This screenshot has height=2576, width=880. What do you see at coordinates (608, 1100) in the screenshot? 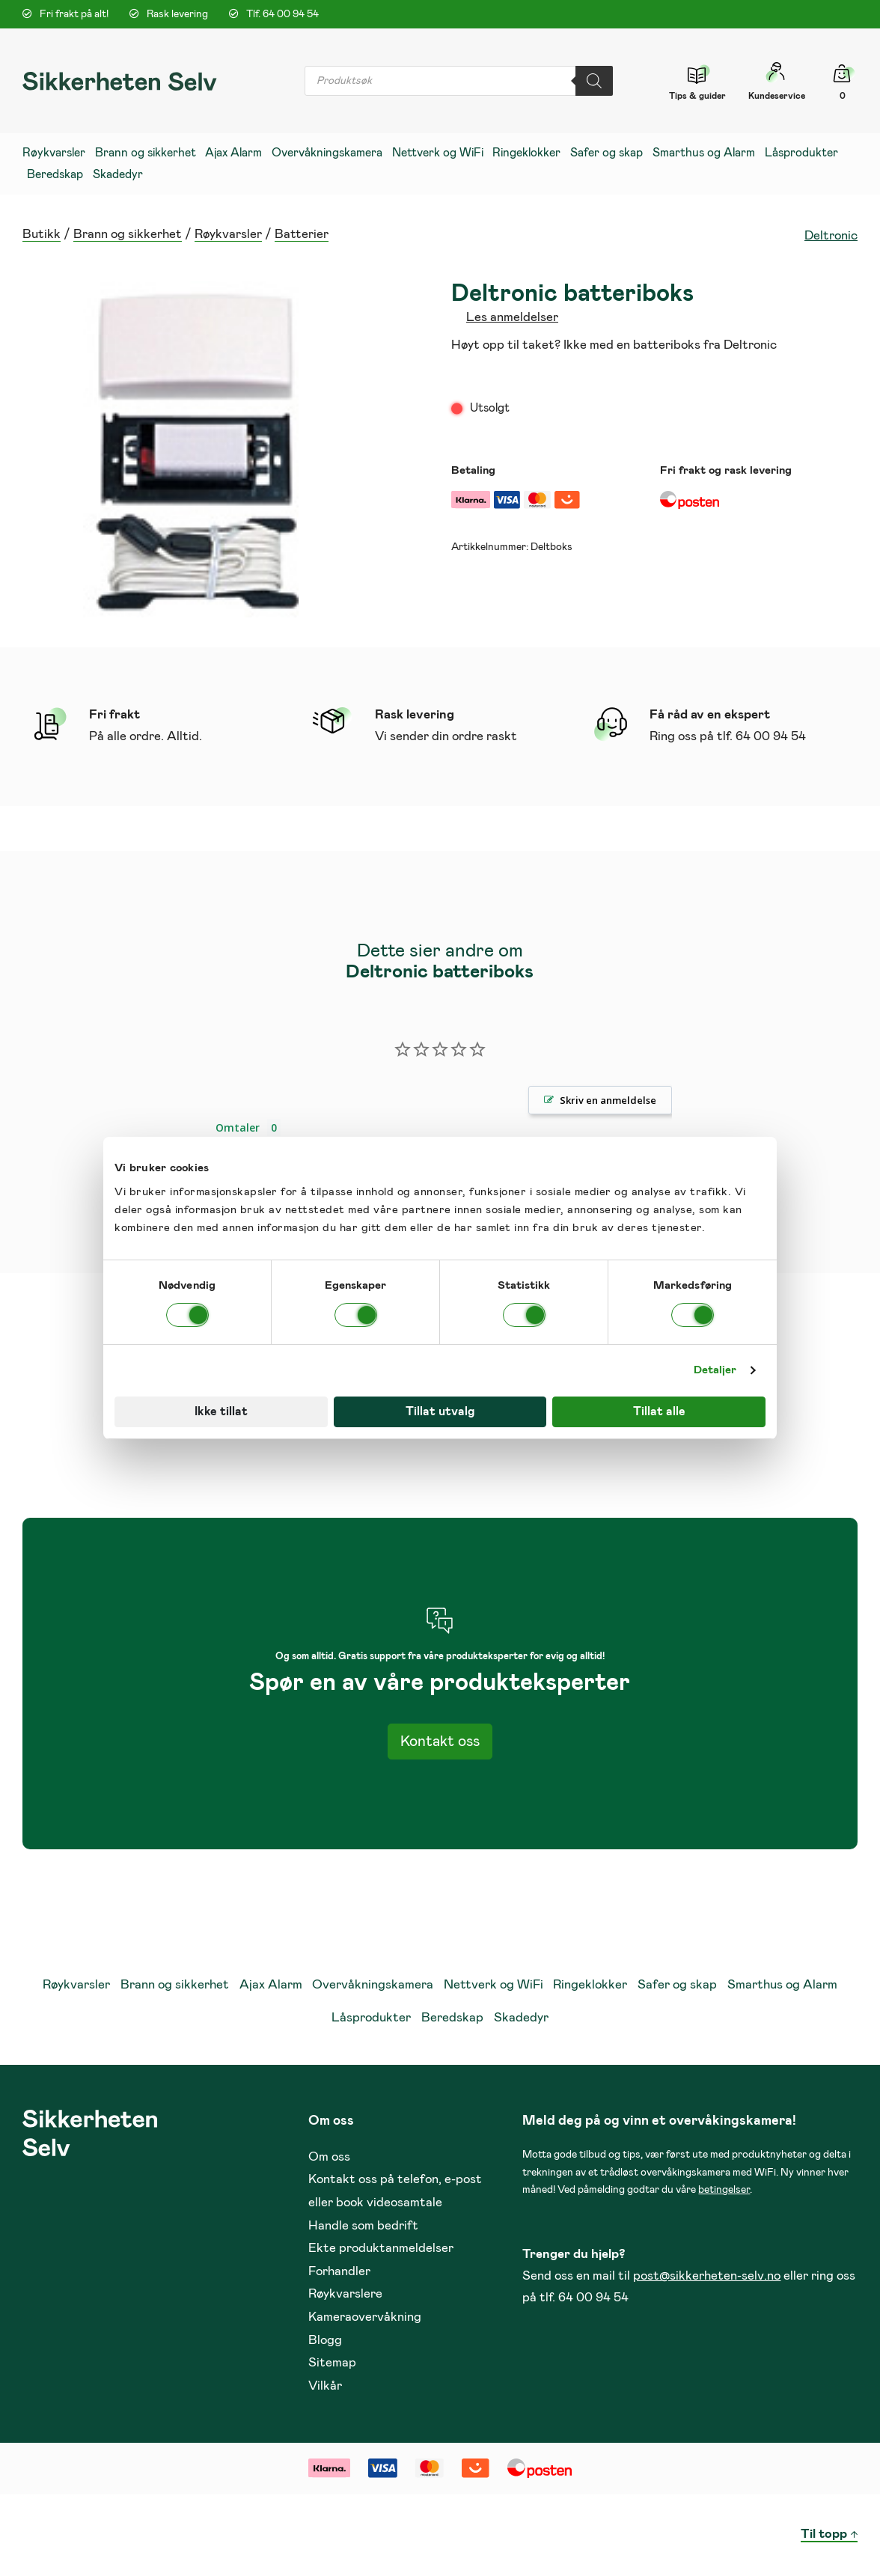
I see `Skriv en anmeldelse [button]` at bounding box center [608, 1100].